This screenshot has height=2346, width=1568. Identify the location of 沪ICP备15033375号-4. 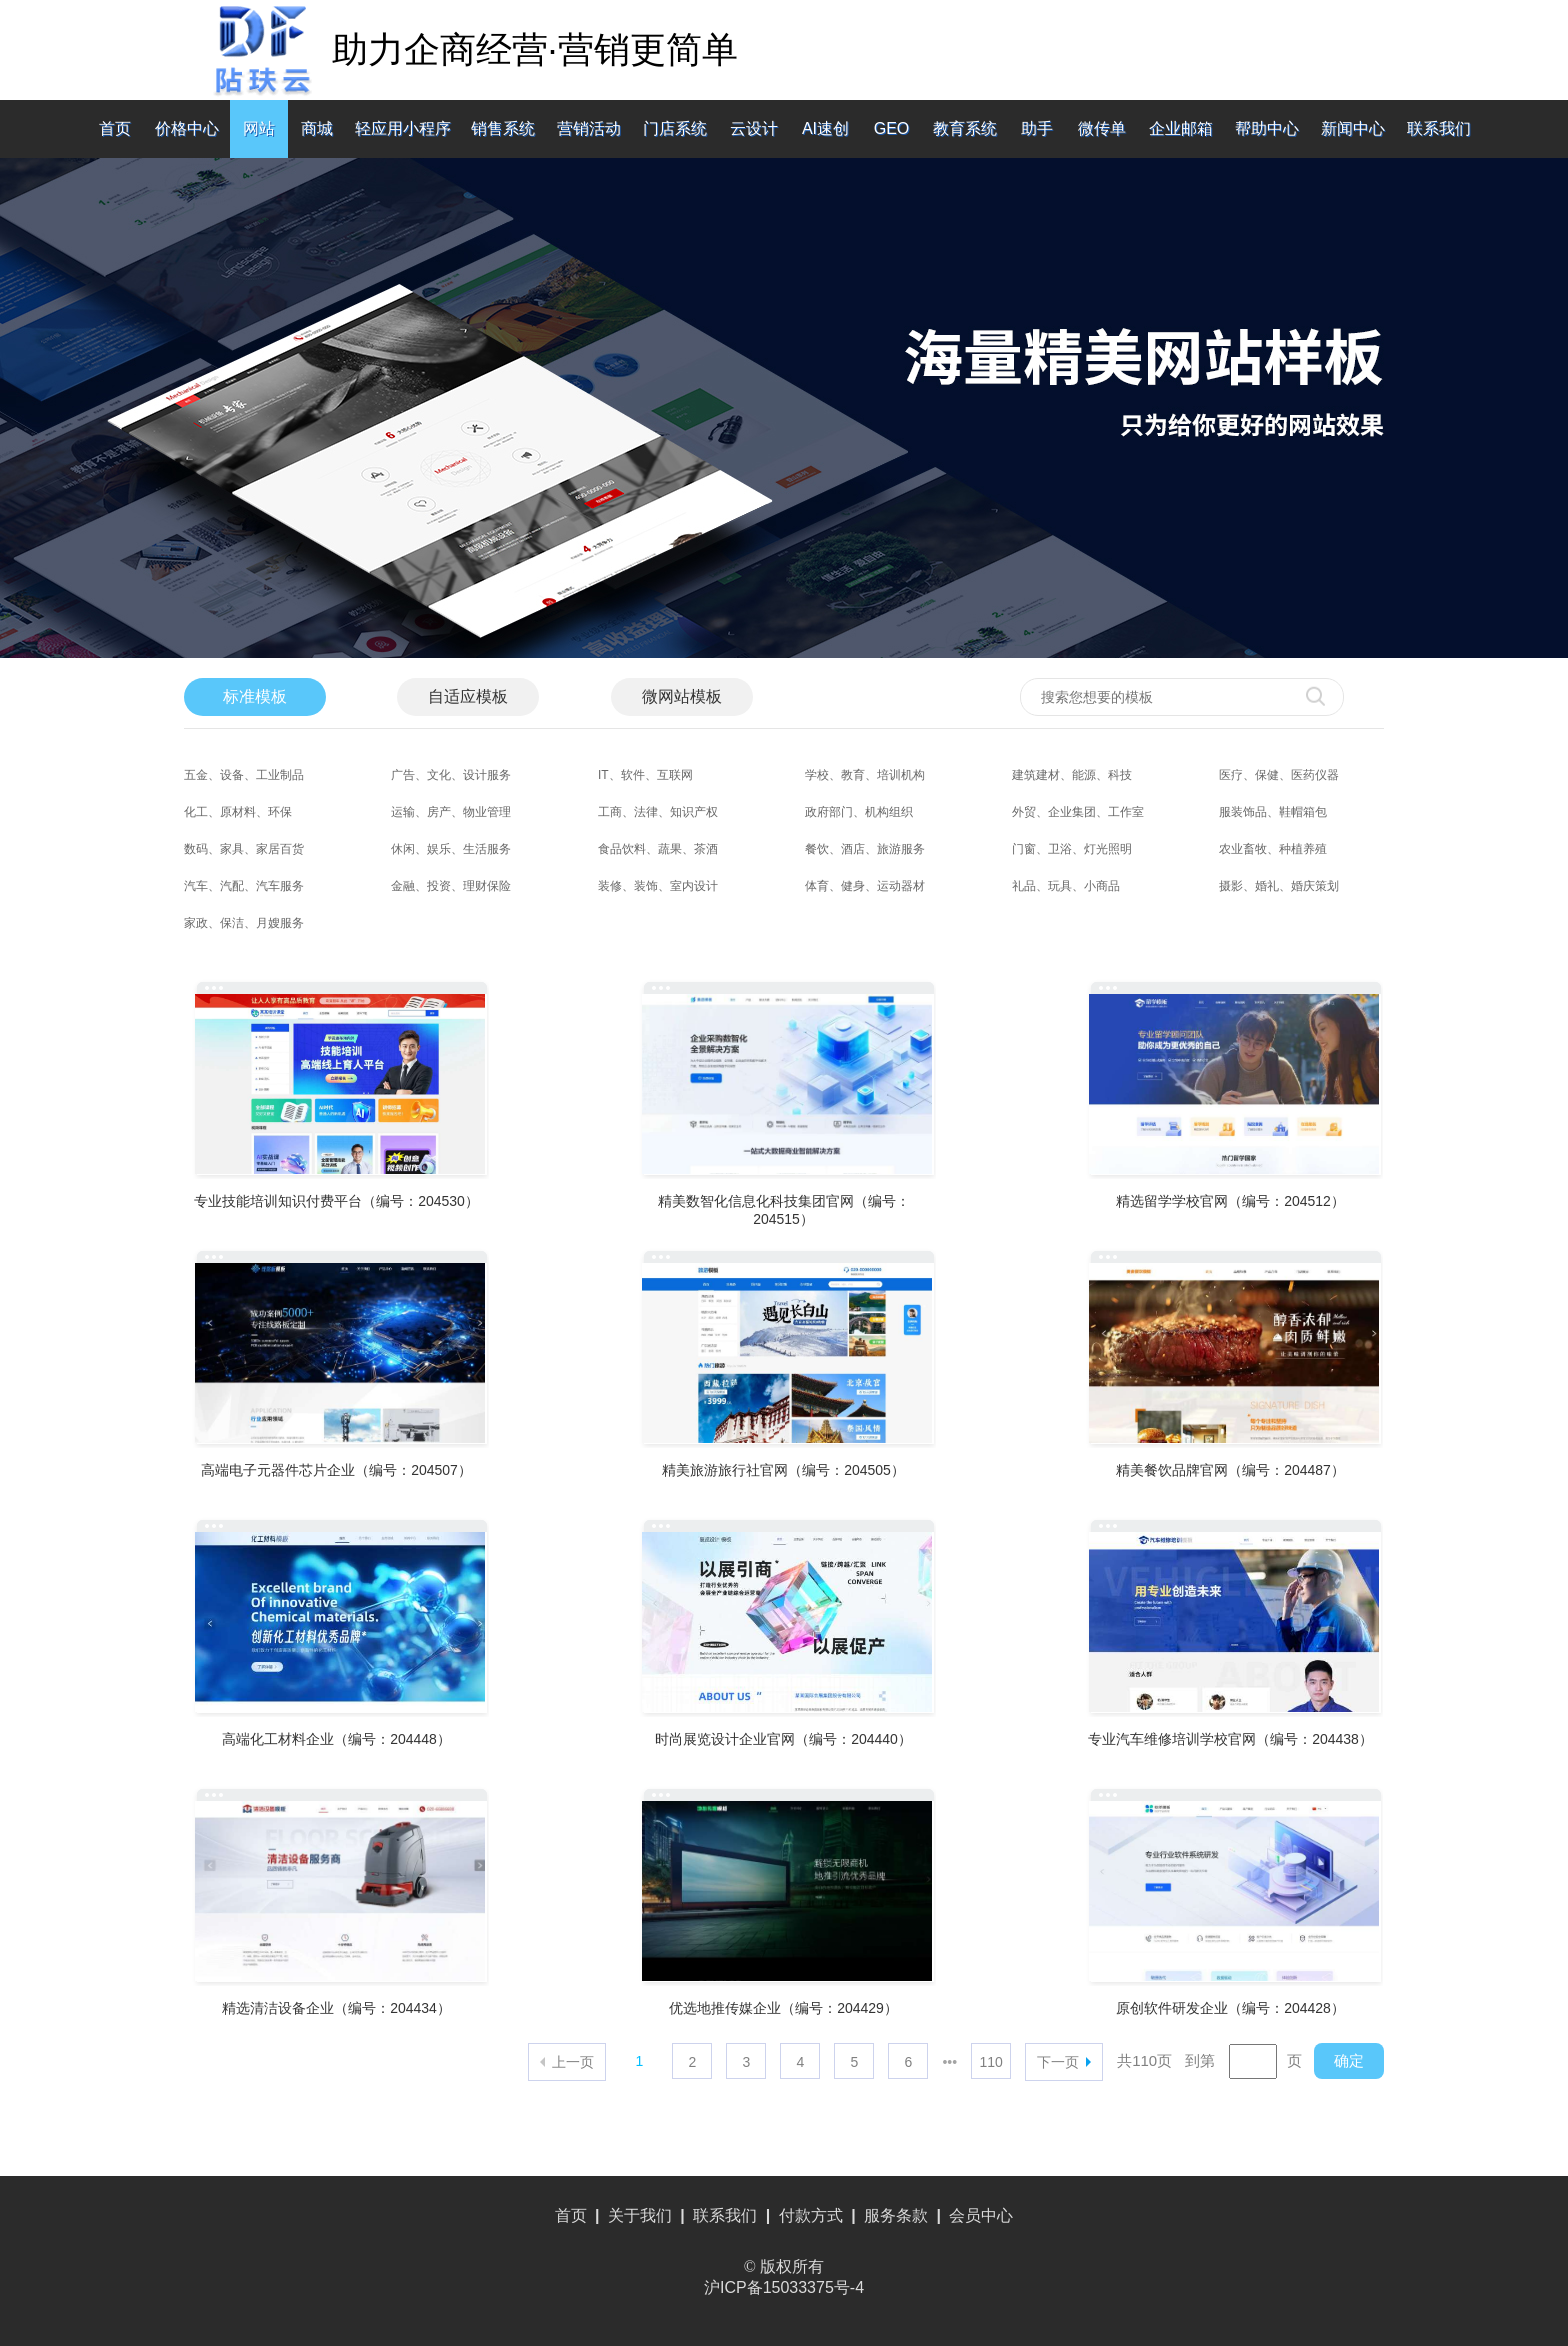
(784, 2287).